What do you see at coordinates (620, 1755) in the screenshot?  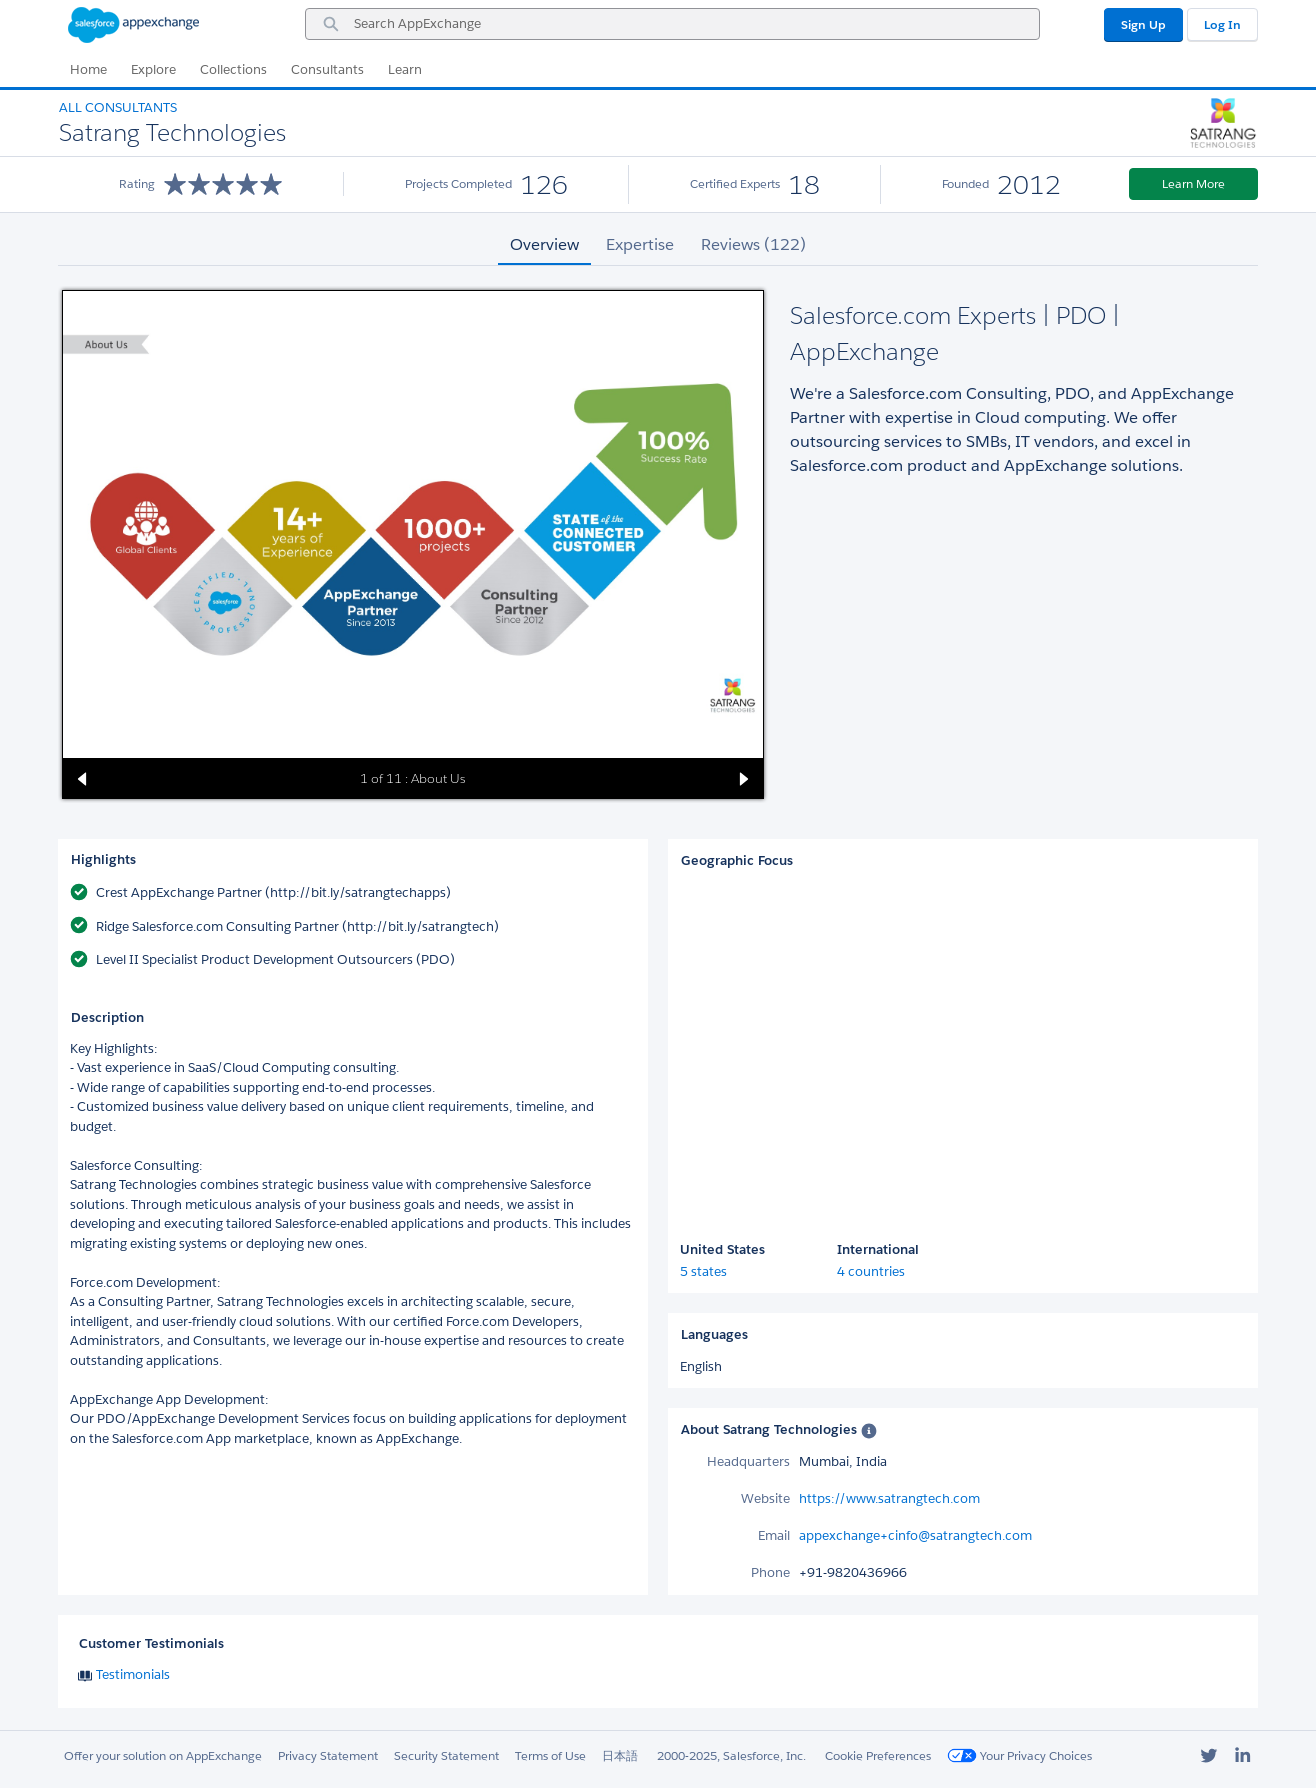 I see `日本語` at bounding box center [620, 1755].